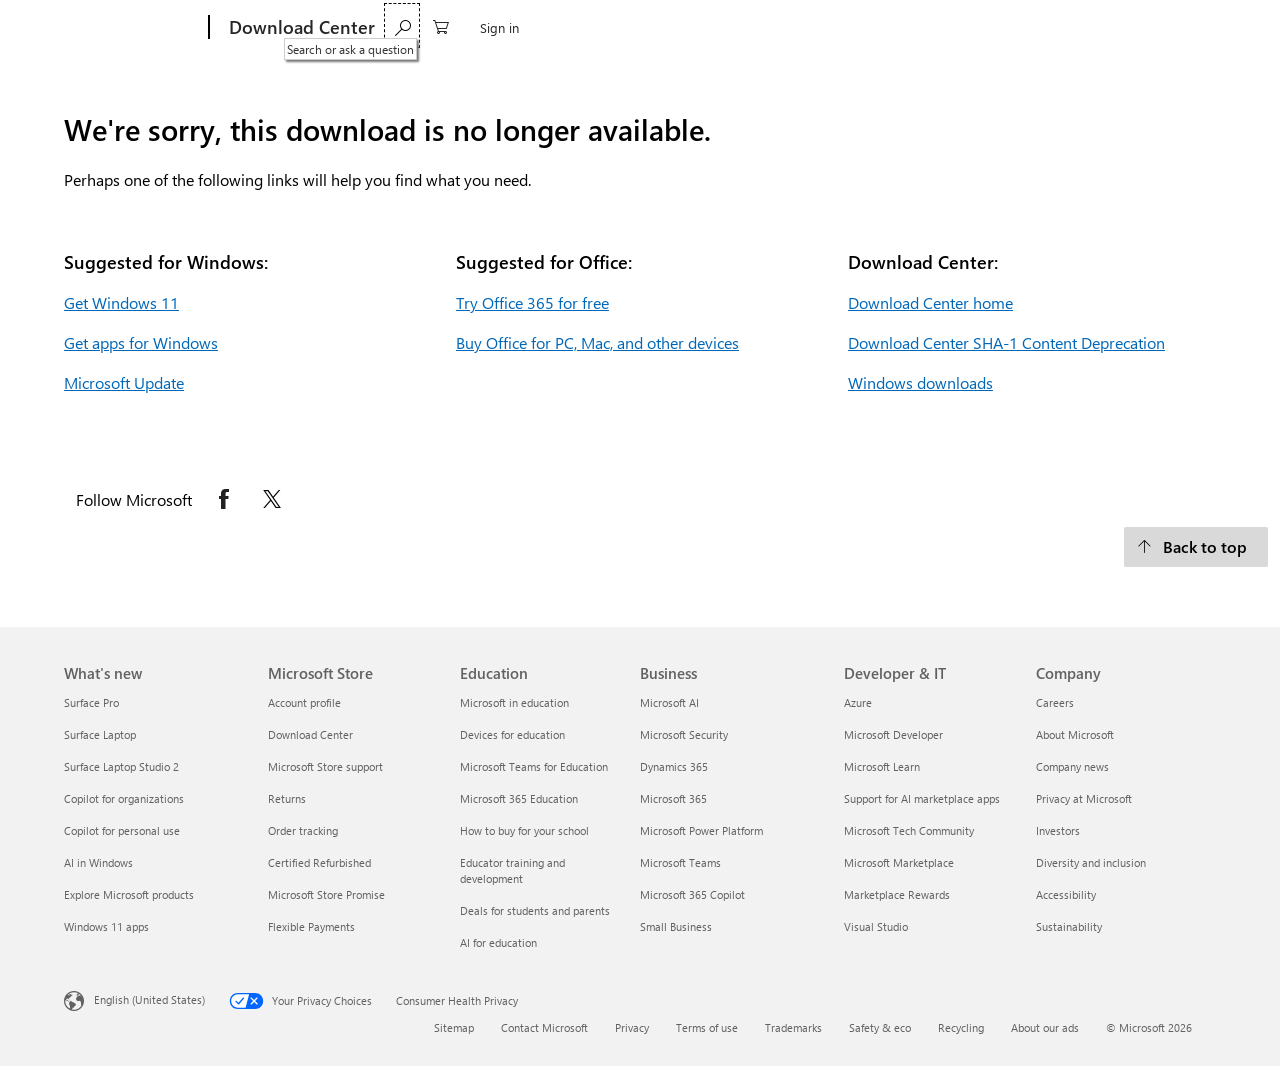  Describe the element at coordinates (122, 830) in the screenshot. I see `Copilot for personal use [Copilot for personal use What's new]` at that location.